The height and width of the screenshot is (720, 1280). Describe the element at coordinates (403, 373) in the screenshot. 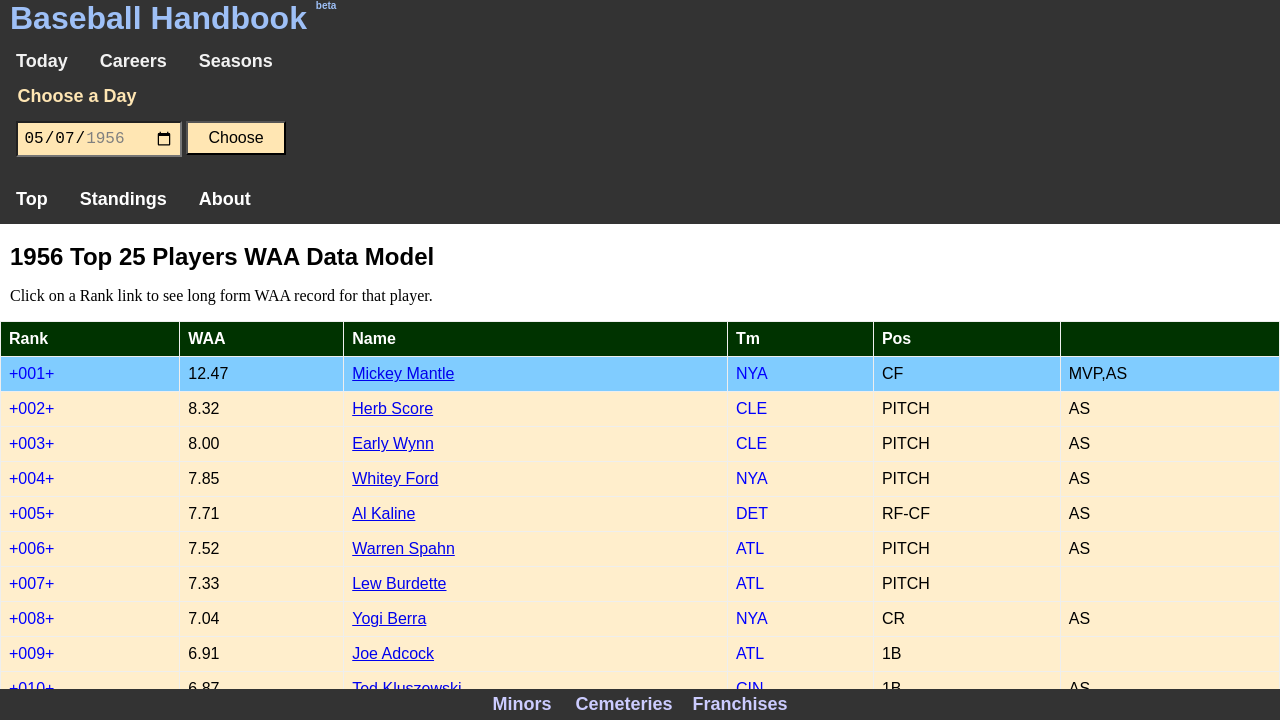

I see `Mickey Mantle` at that location.